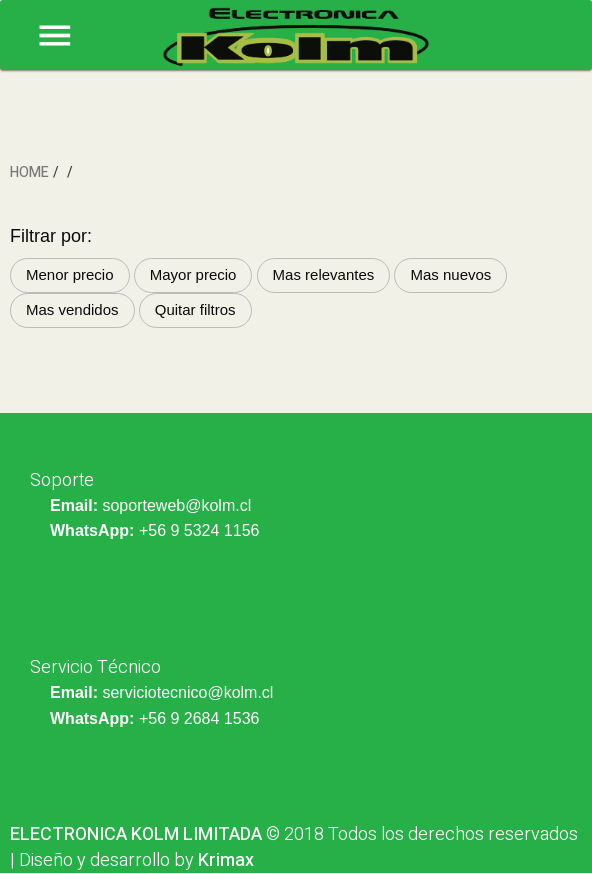 The width and height of the screenshot is (592, 874). I want to click on serviciotecnico@kolm.cl, so click(187, 692).